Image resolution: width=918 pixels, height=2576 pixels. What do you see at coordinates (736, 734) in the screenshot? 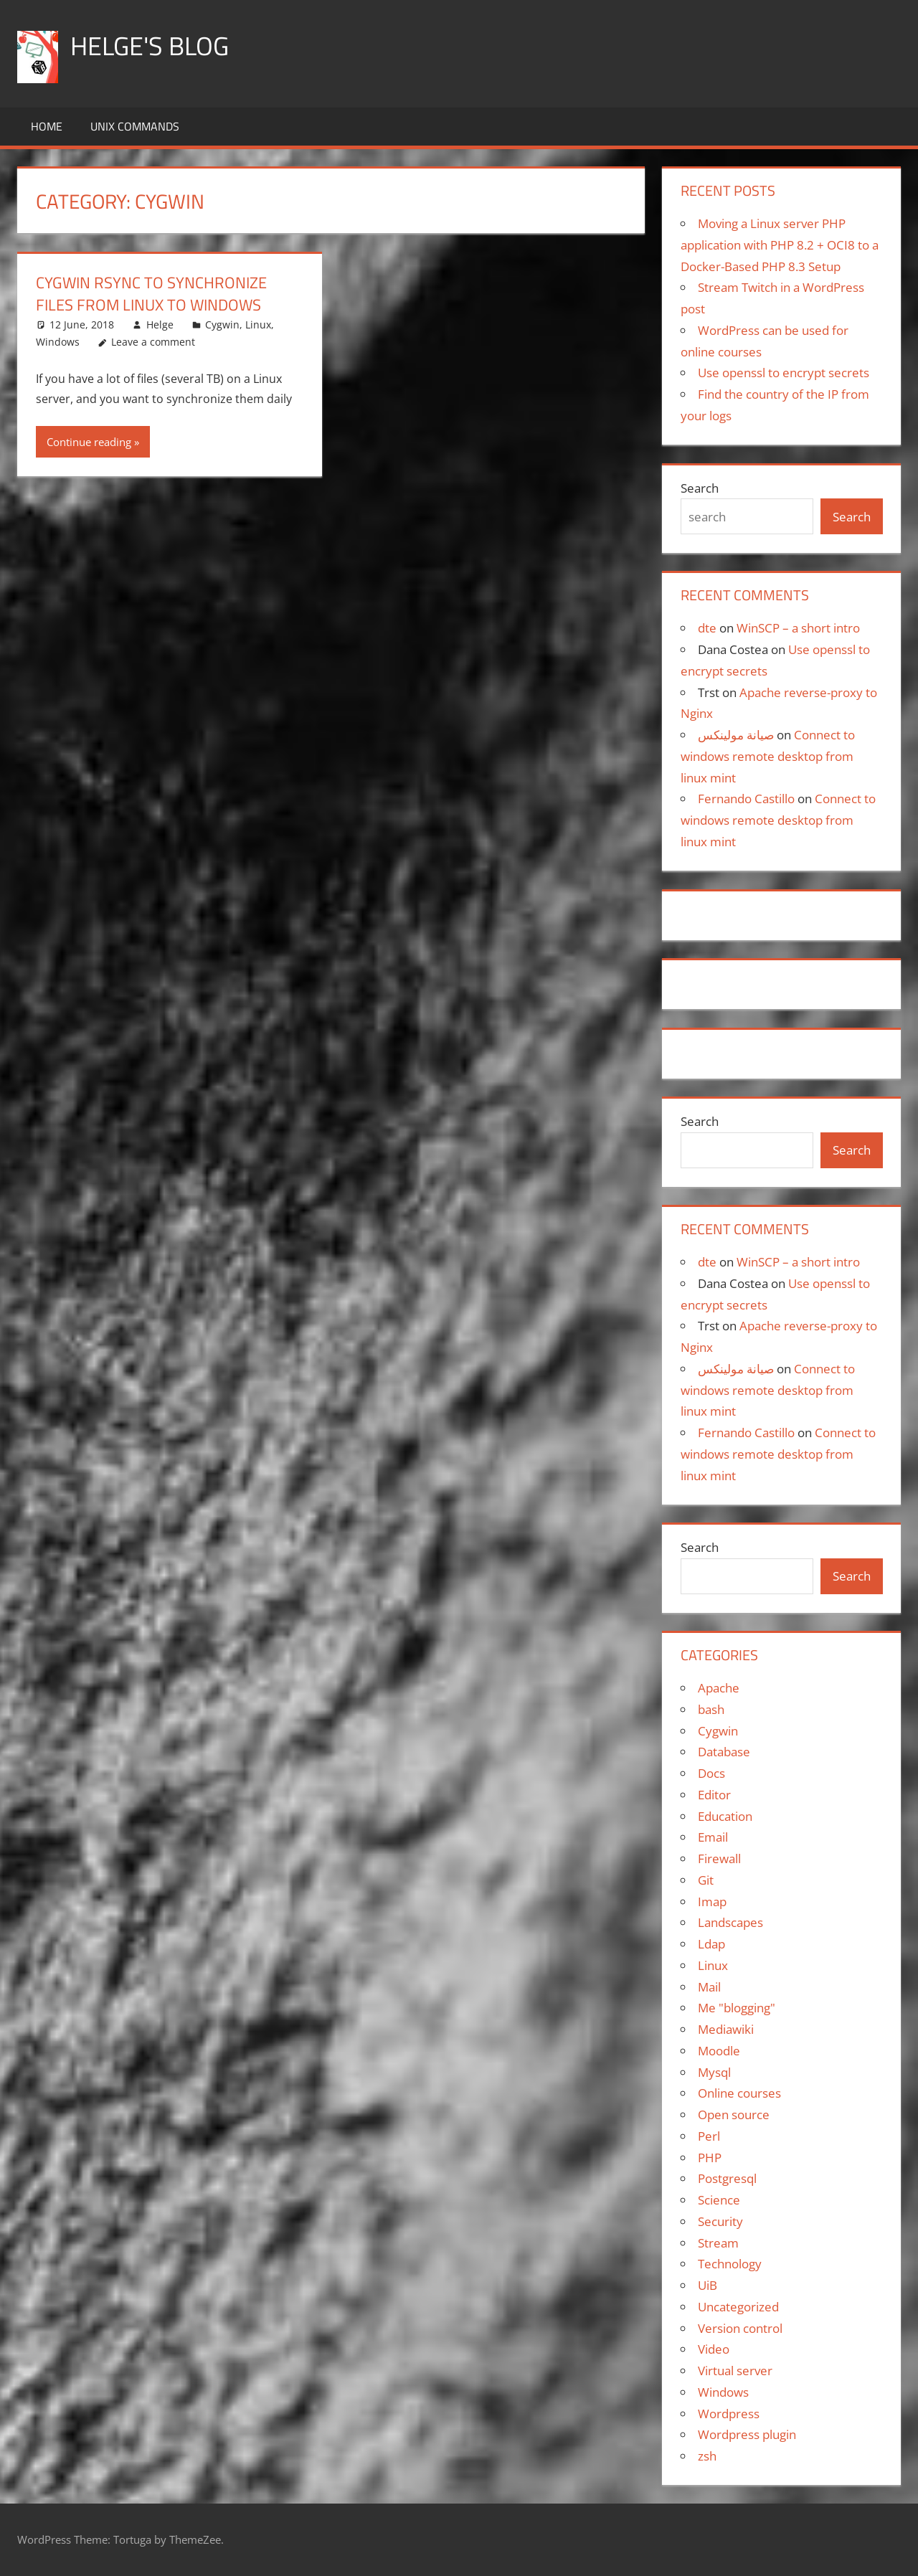
I see `صيانة مولينكس` at bounding box center [736, 734].